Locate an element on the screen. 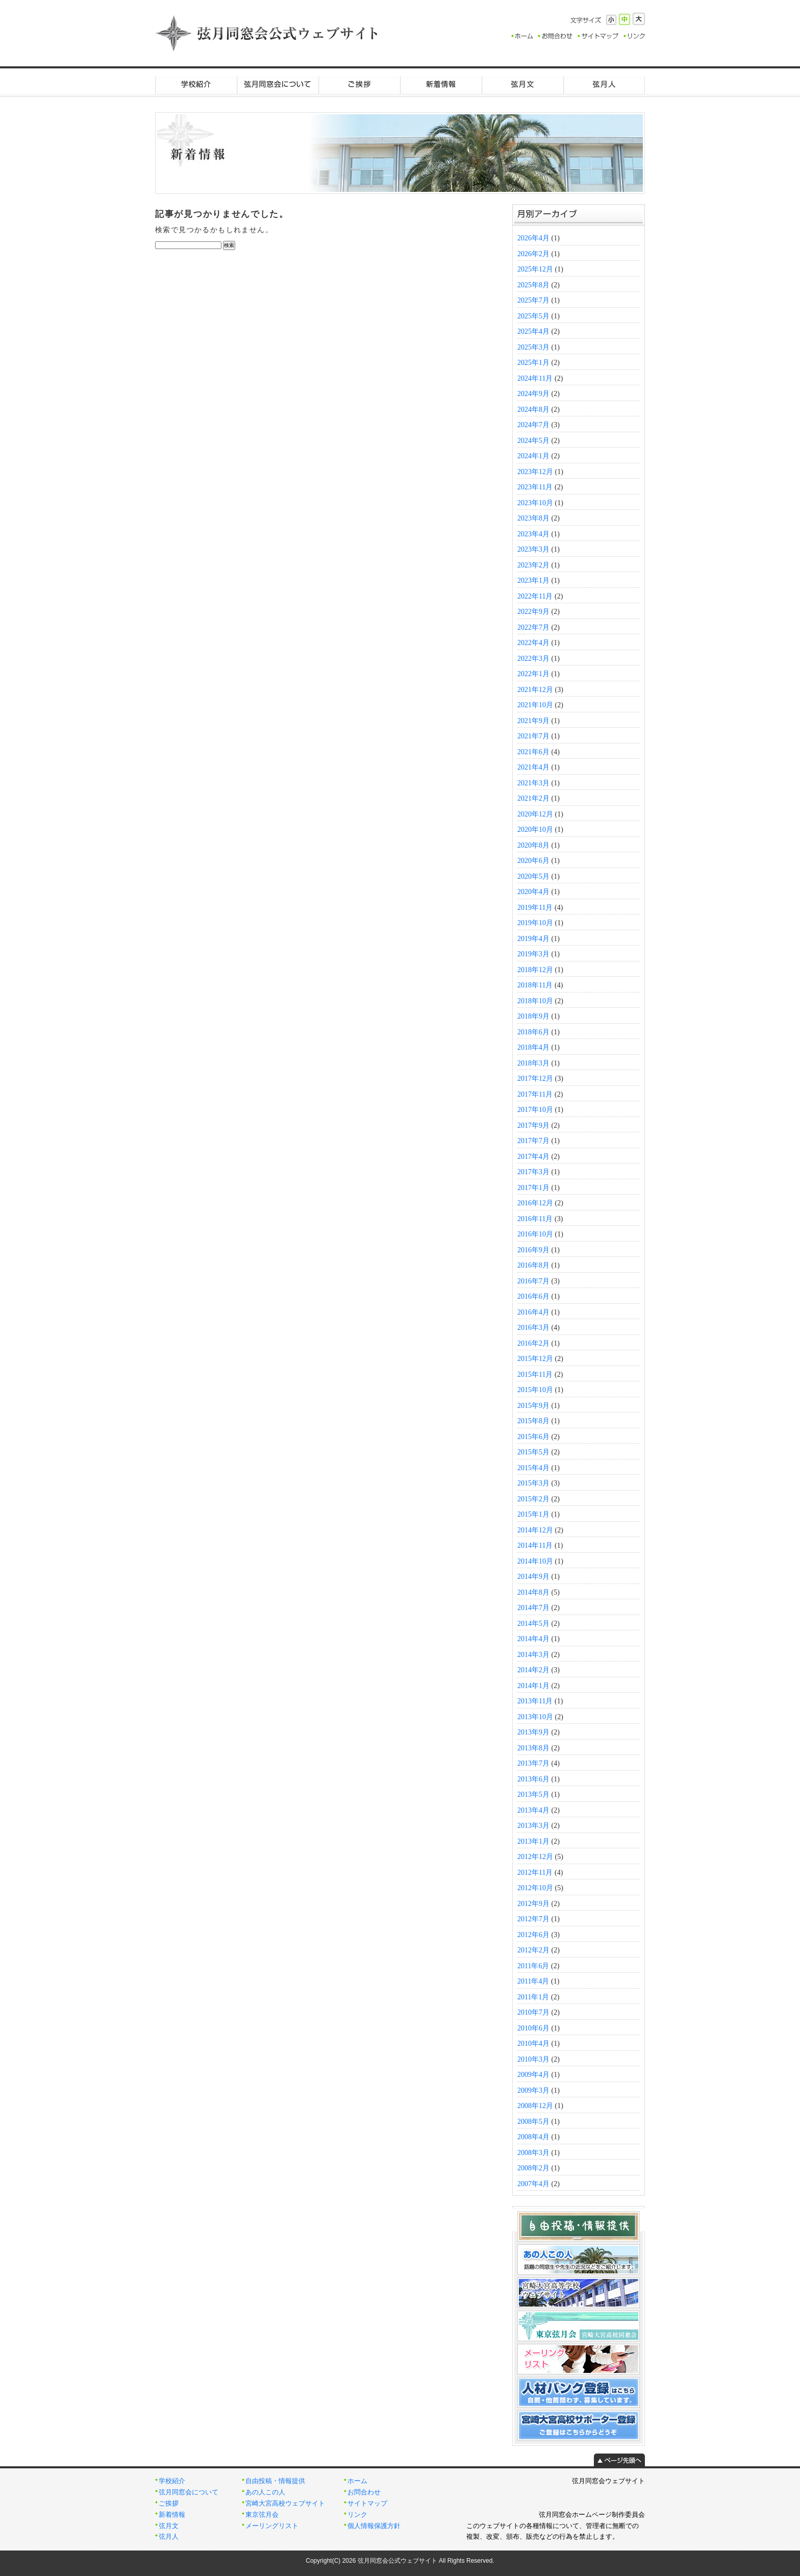  個人情報保護方針 is located at coordinates (374, 2526).